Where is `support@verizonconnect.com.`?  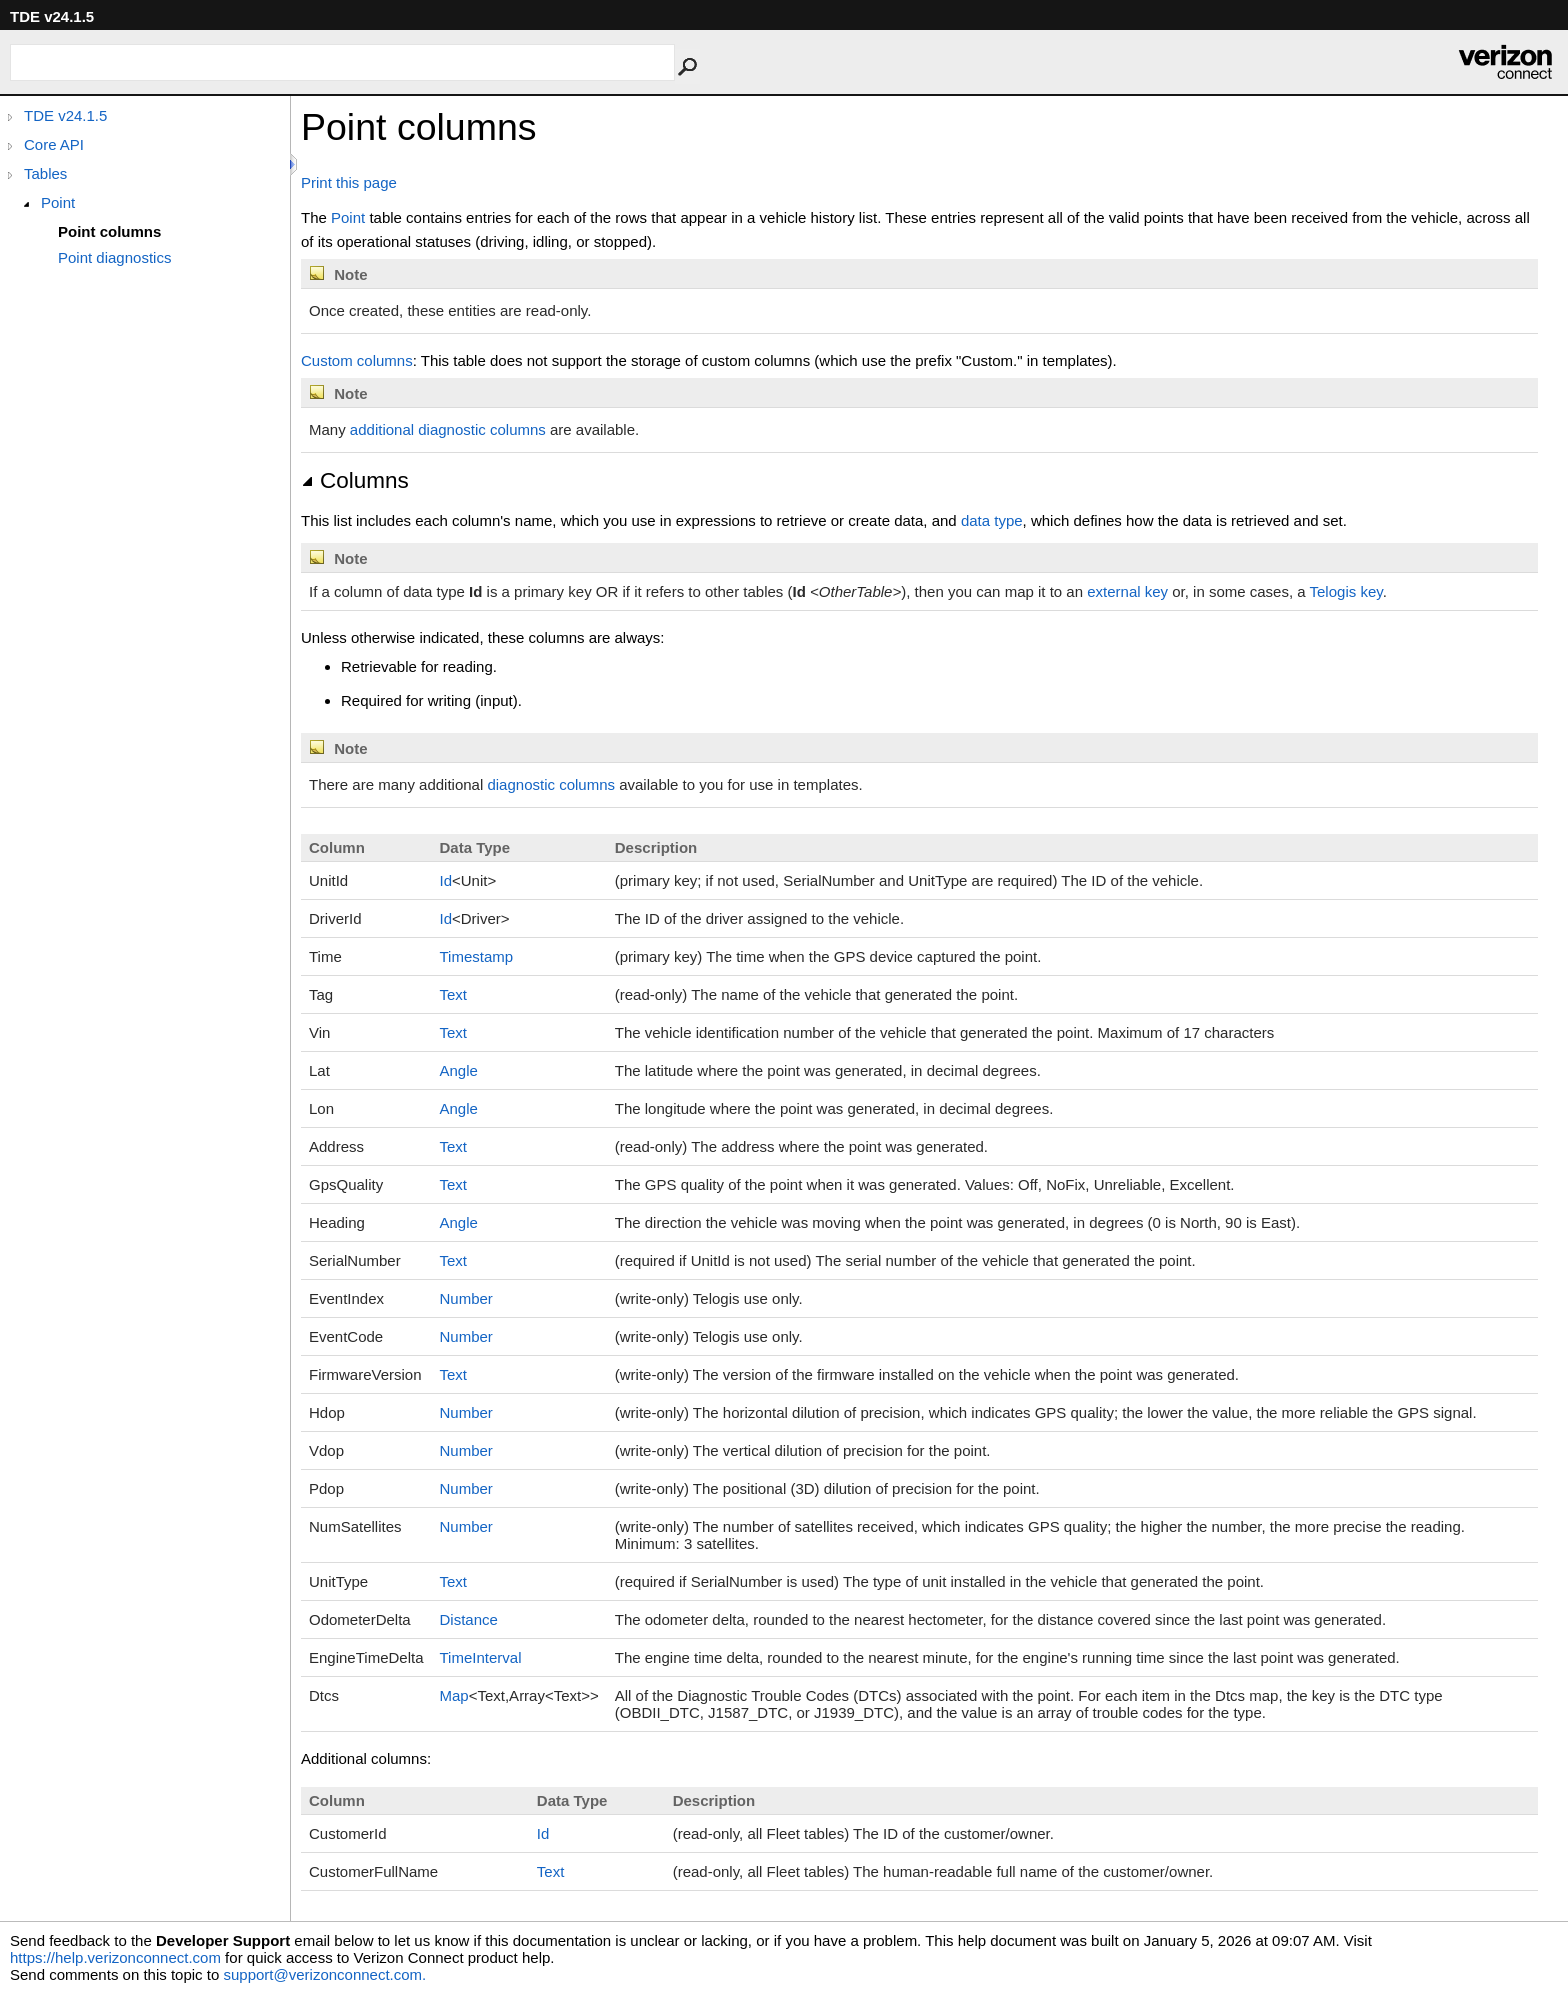 support@verizonconnect.com. is located at coordinates (324, 1974).